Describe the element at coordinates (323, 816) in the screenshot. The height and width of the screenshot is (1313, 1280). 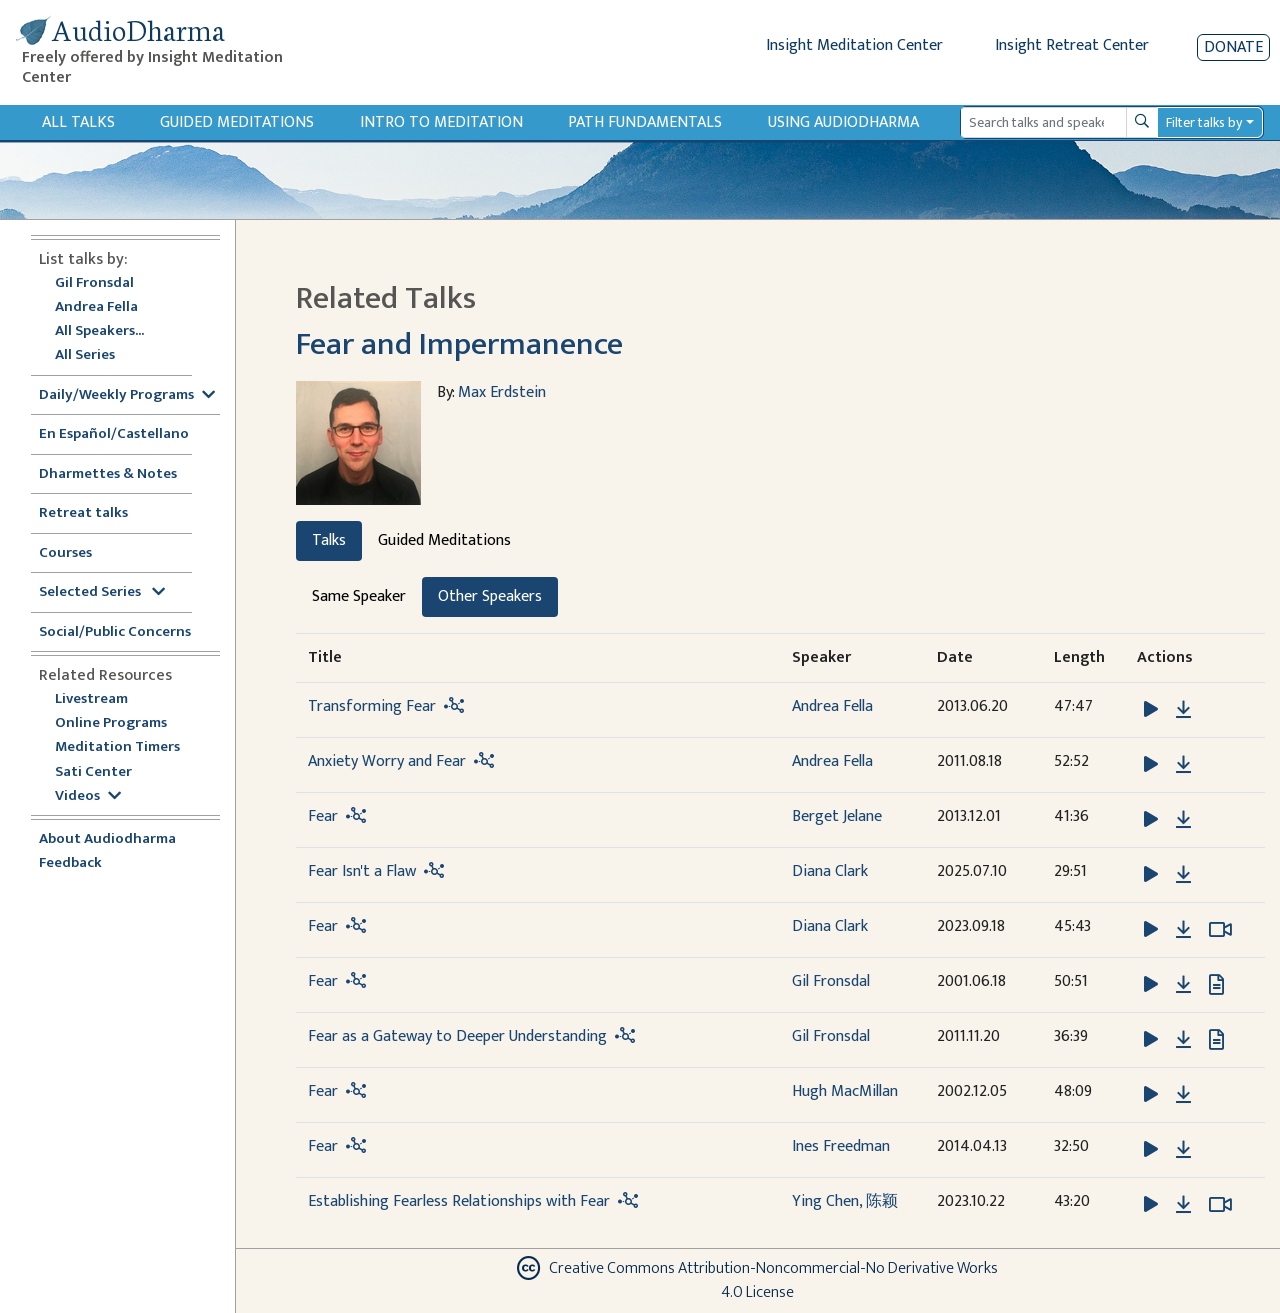
I see `Fear` at that location.